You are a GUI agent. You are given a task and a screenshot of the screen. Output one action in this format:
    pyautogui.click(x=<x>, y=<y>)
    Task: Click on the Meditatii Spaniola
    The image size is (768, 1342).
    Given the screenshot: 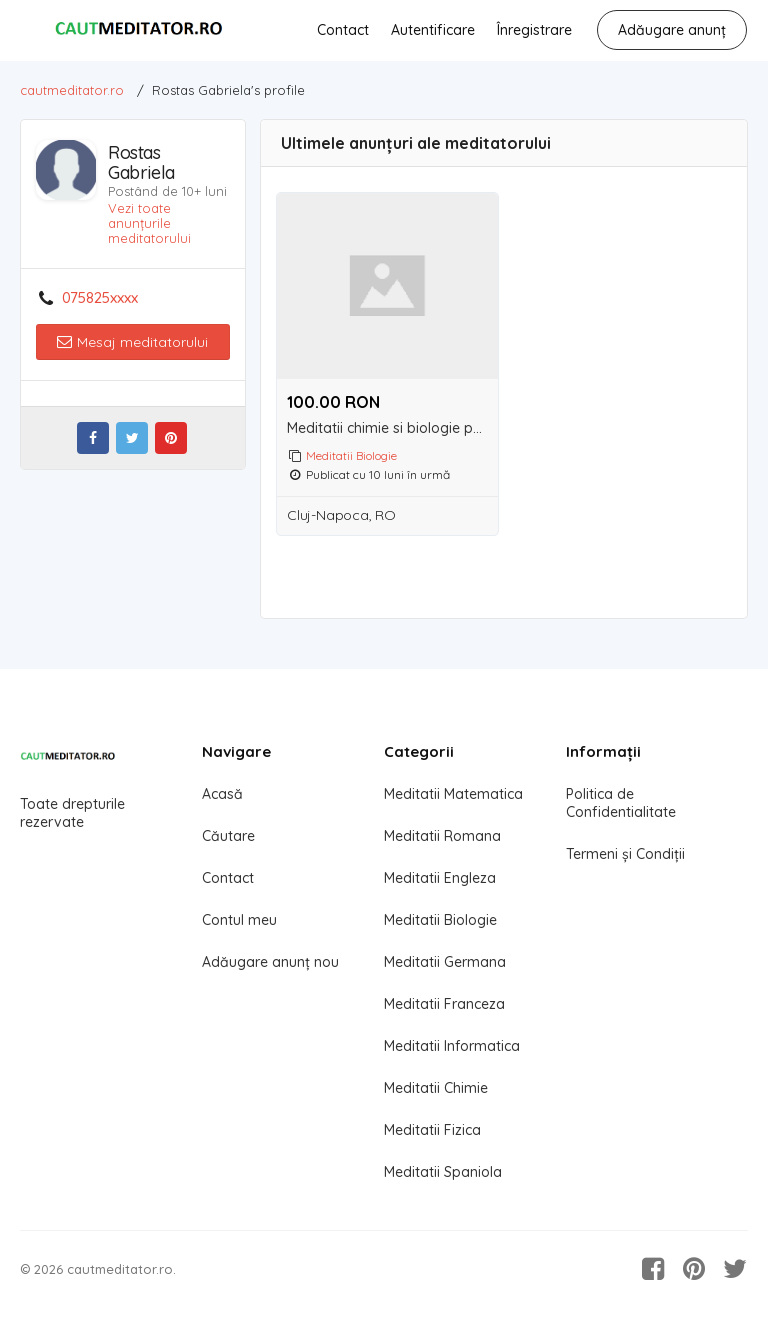 What is the action you would take?
    pyautogui.click(x=443, y=1172)
    